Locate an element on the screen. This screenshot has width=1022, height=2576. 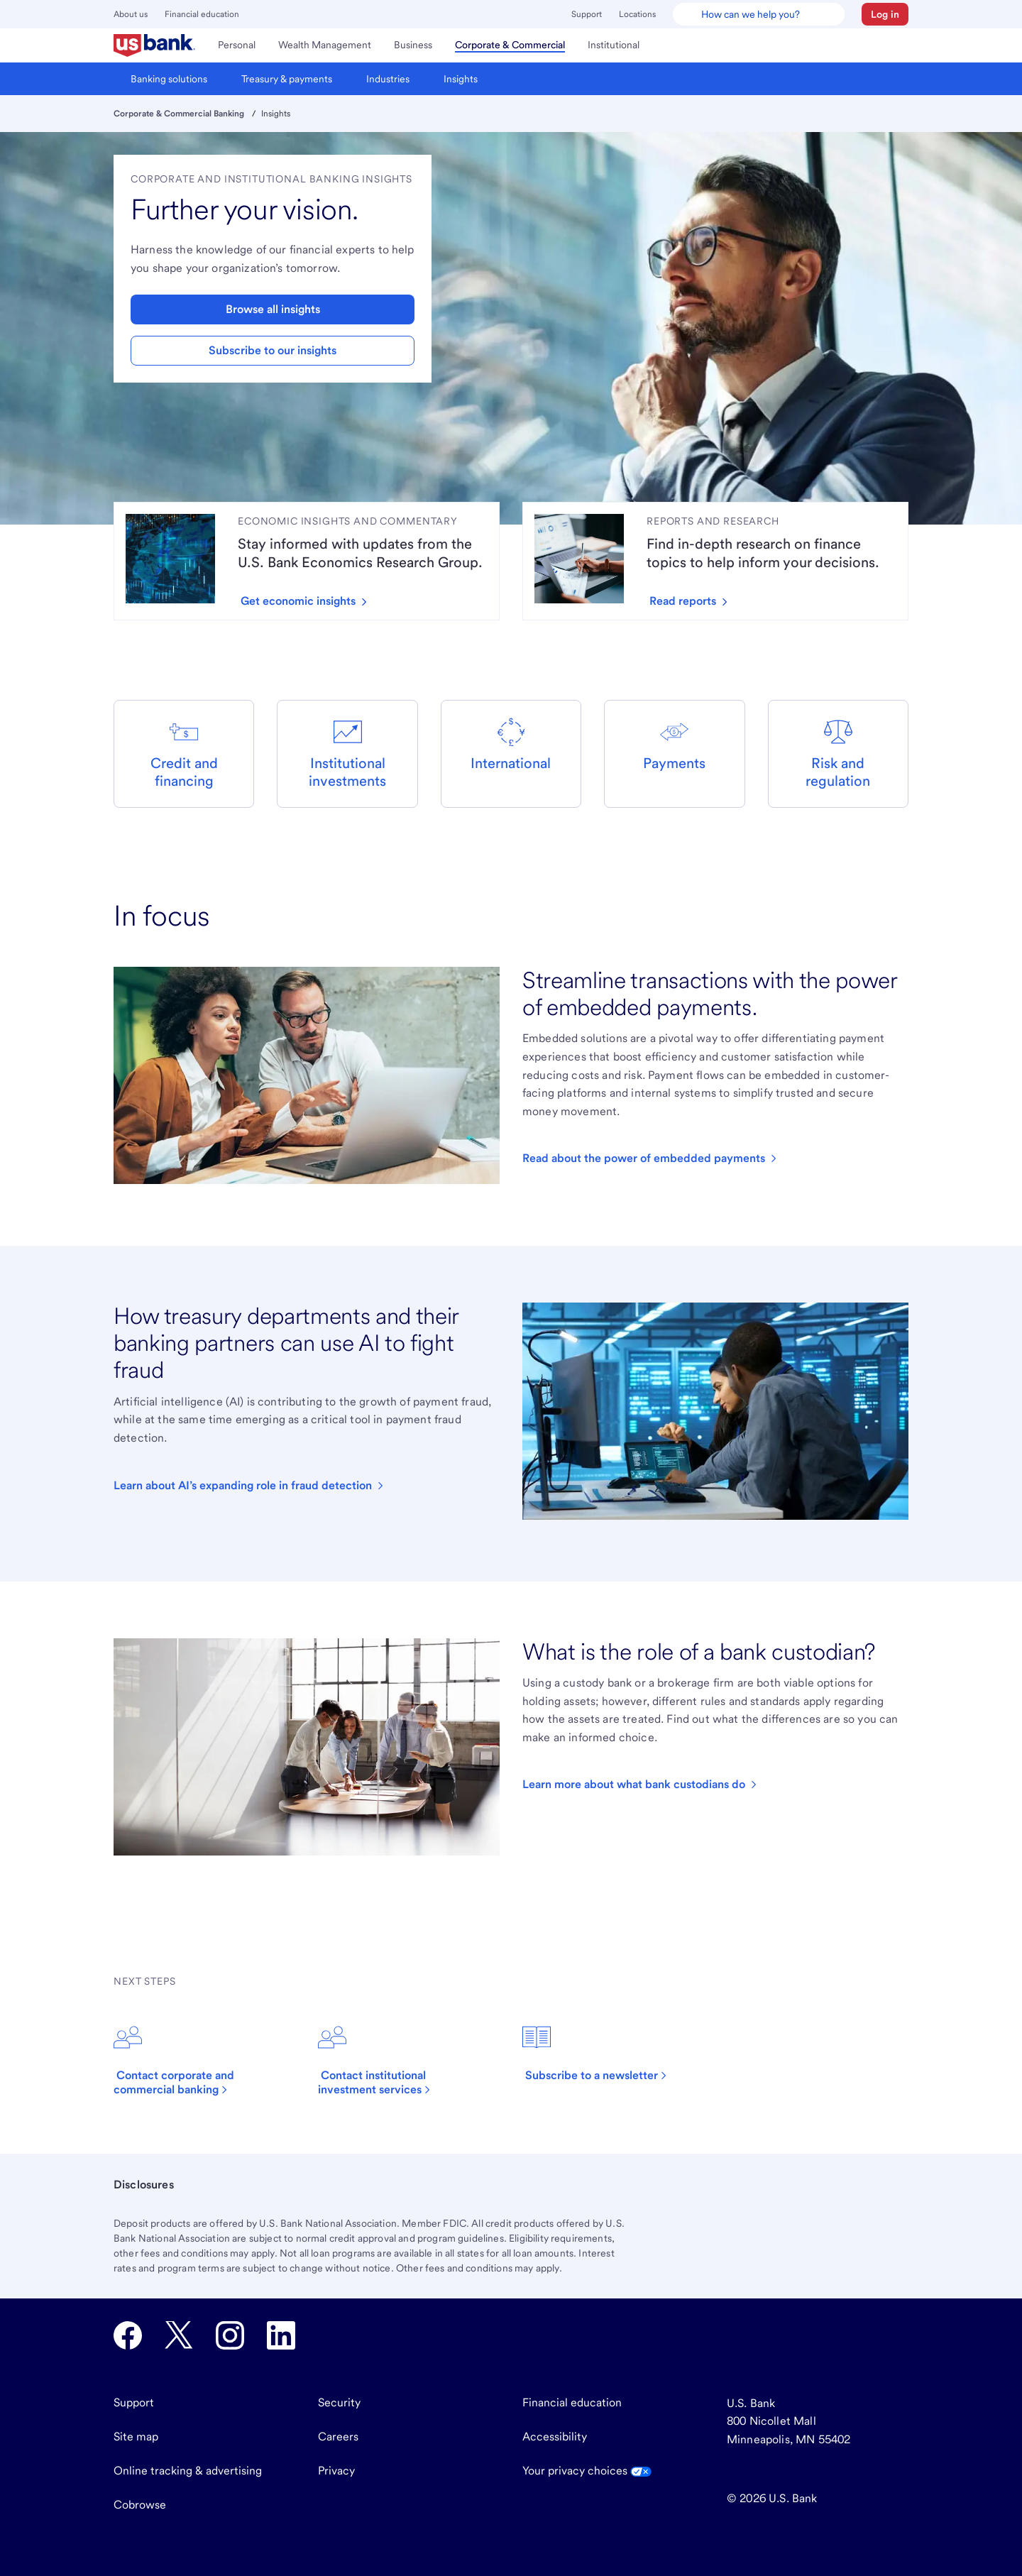
[Get economic insights by clicking here to read articles.] is located at coordinates (309, 601).